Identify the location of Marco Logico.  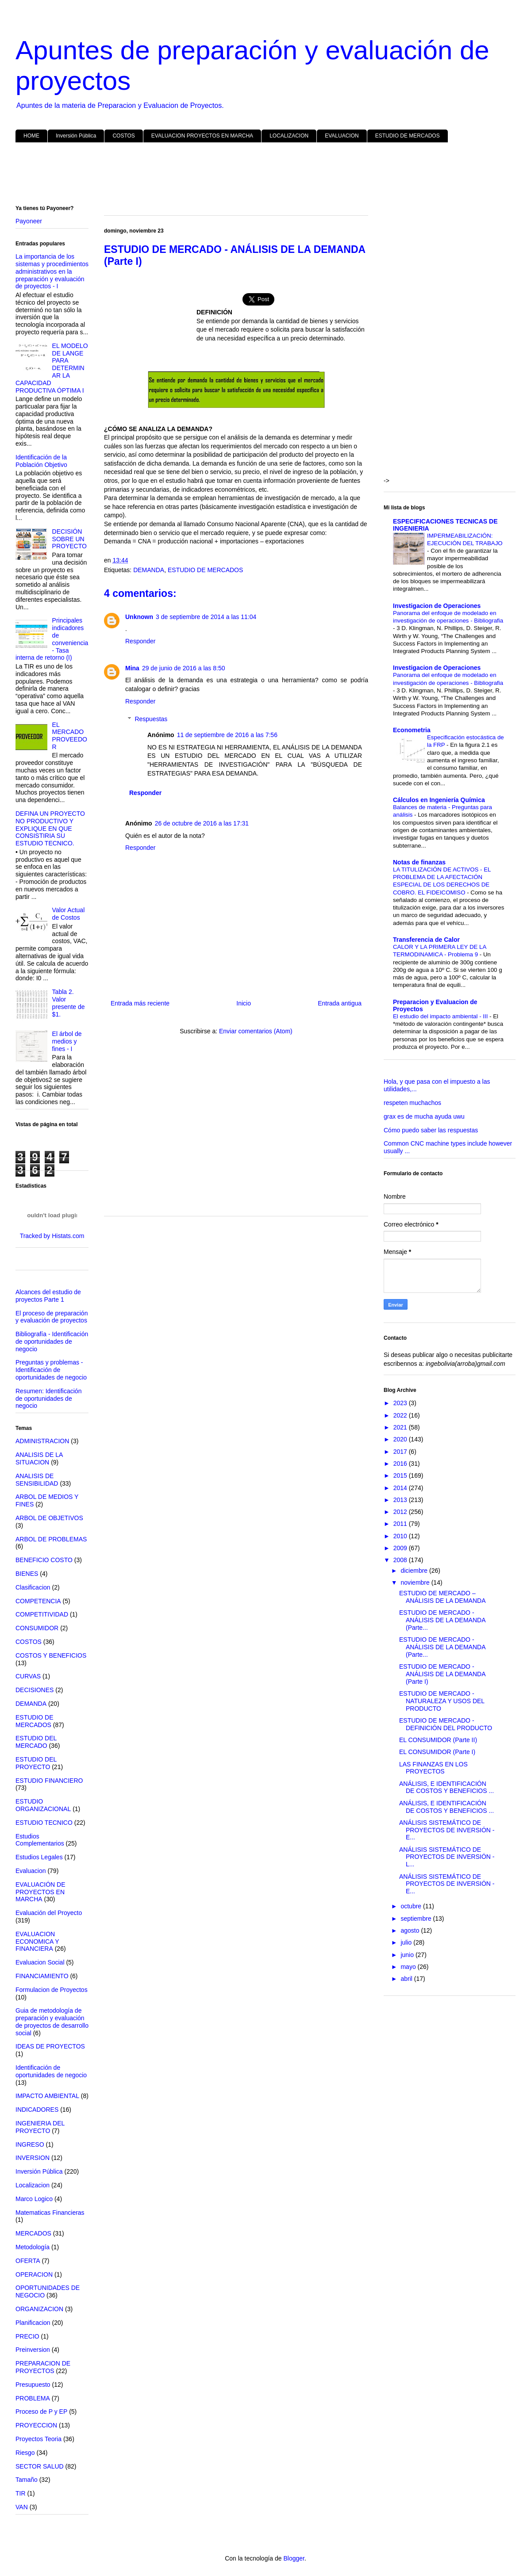
(34, 2198).